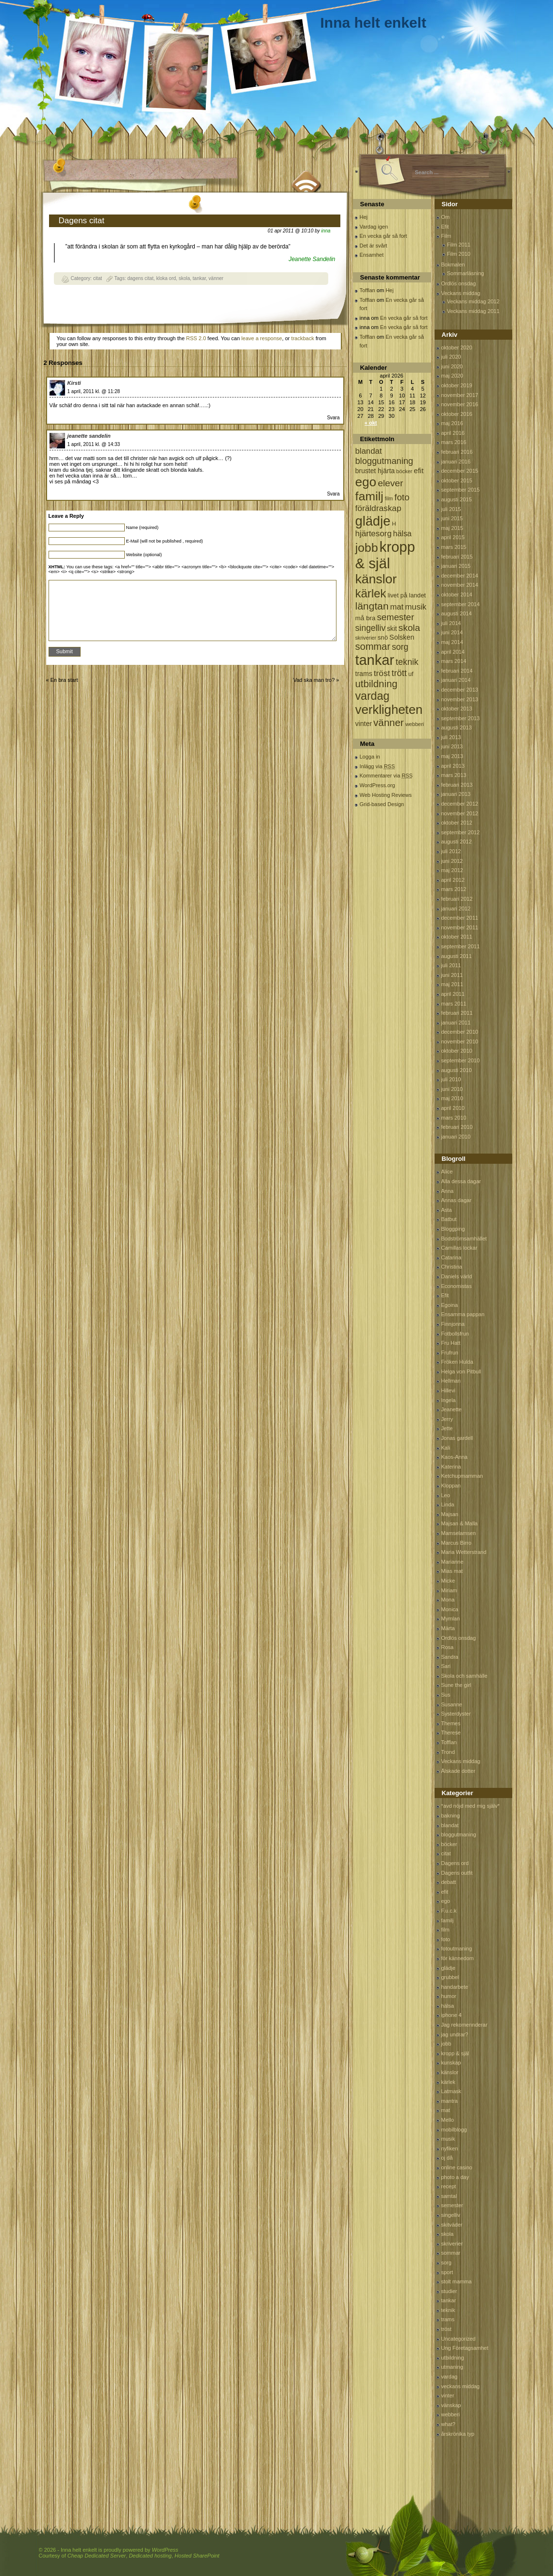  I want to click on trams [trams (109 objekt)], so click(363, 673).